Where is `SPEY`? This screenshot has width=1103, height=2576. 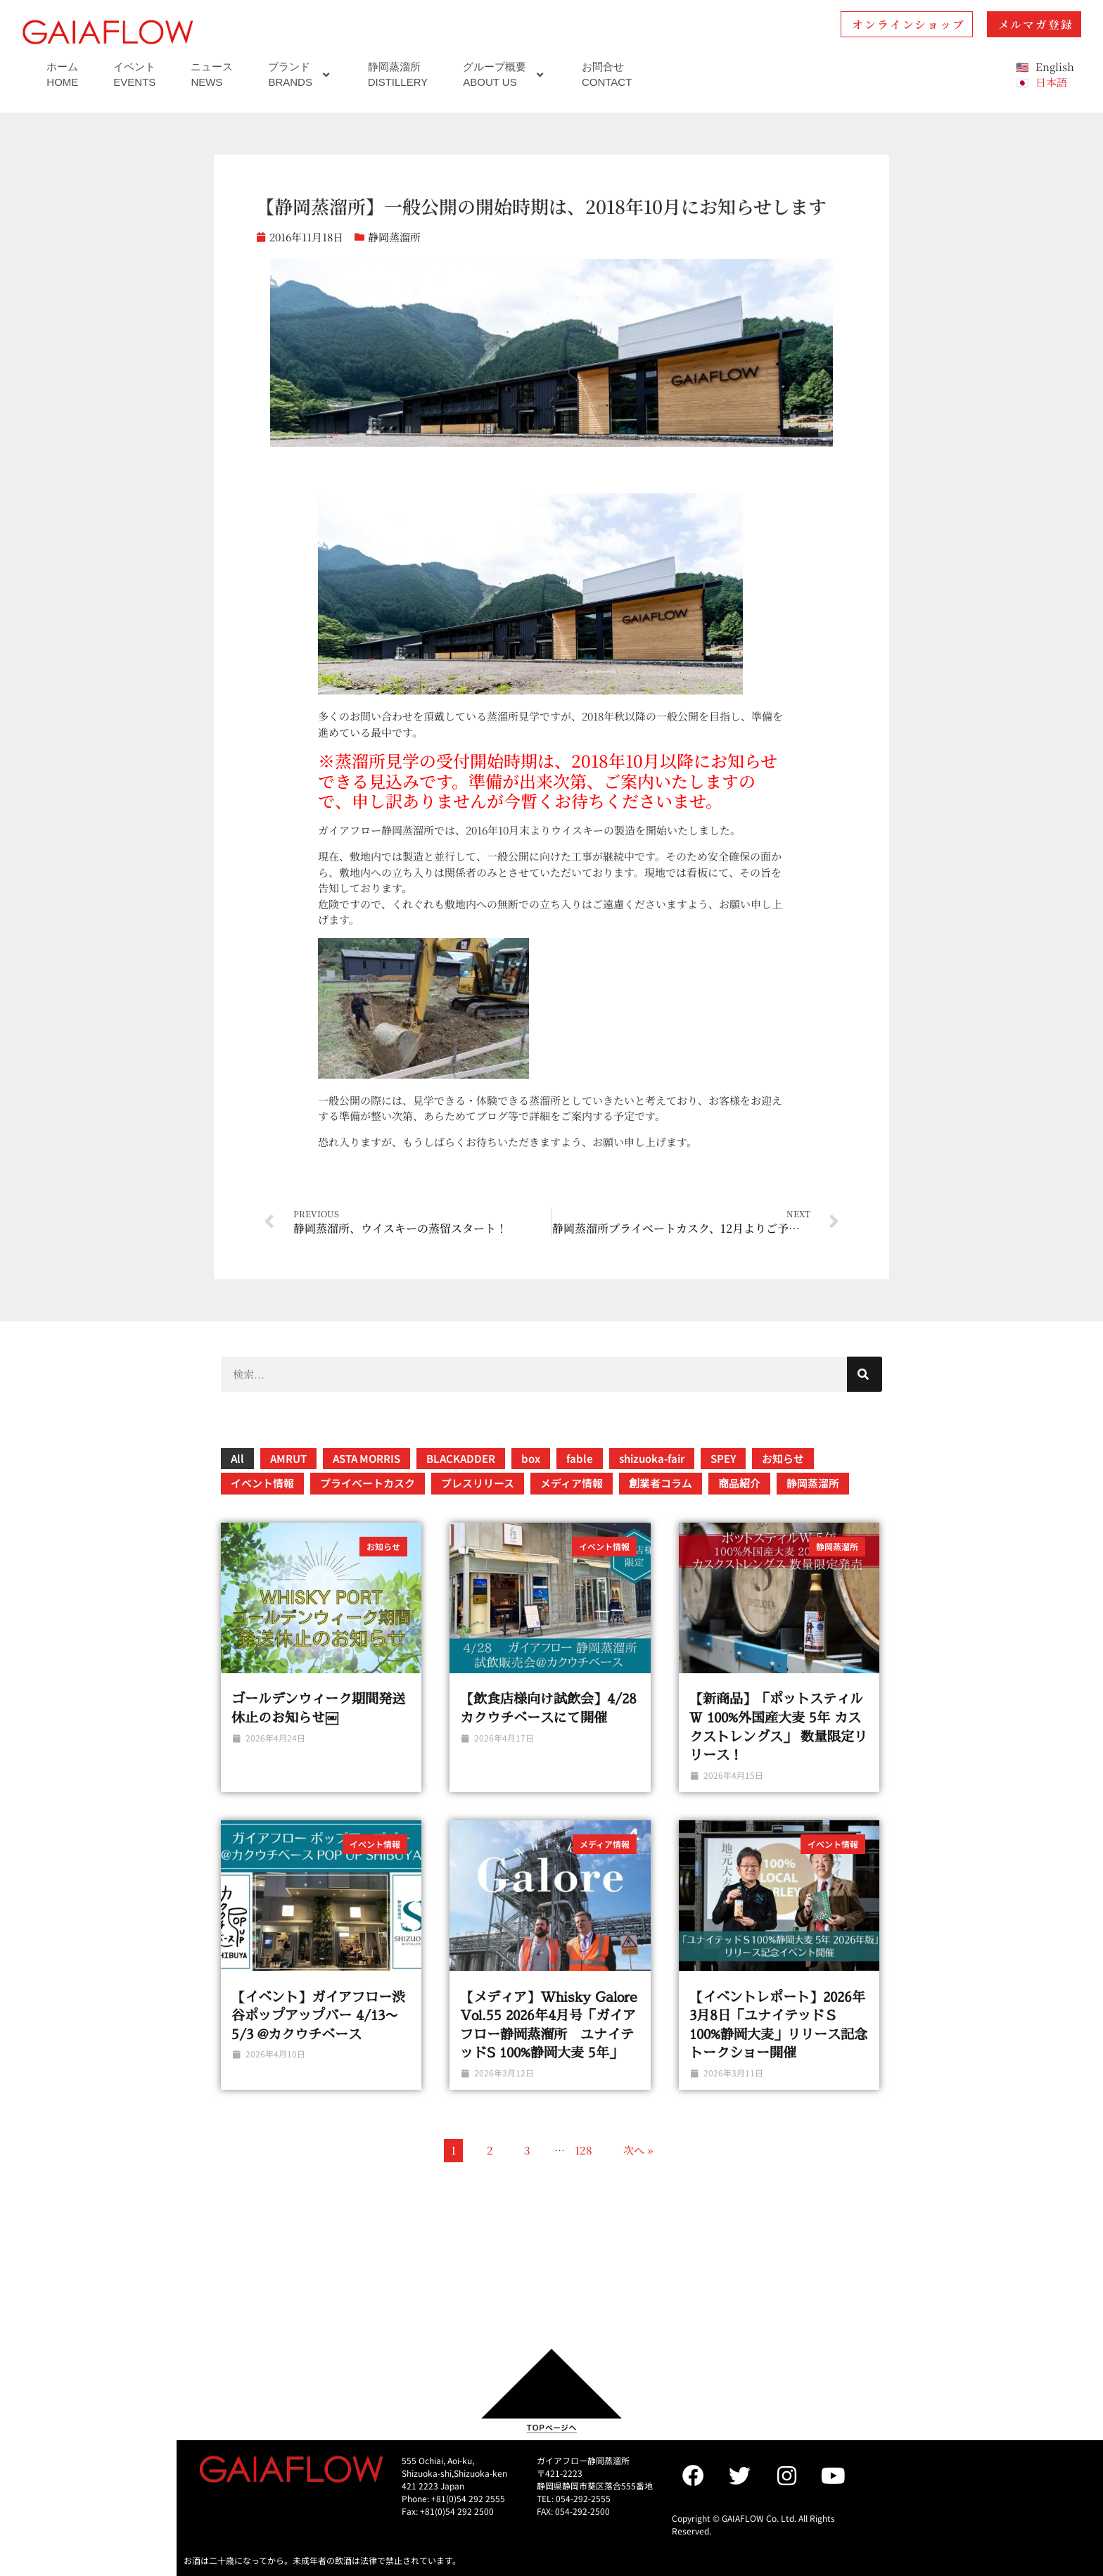
SPEY is located at coordinates (723, 1458).